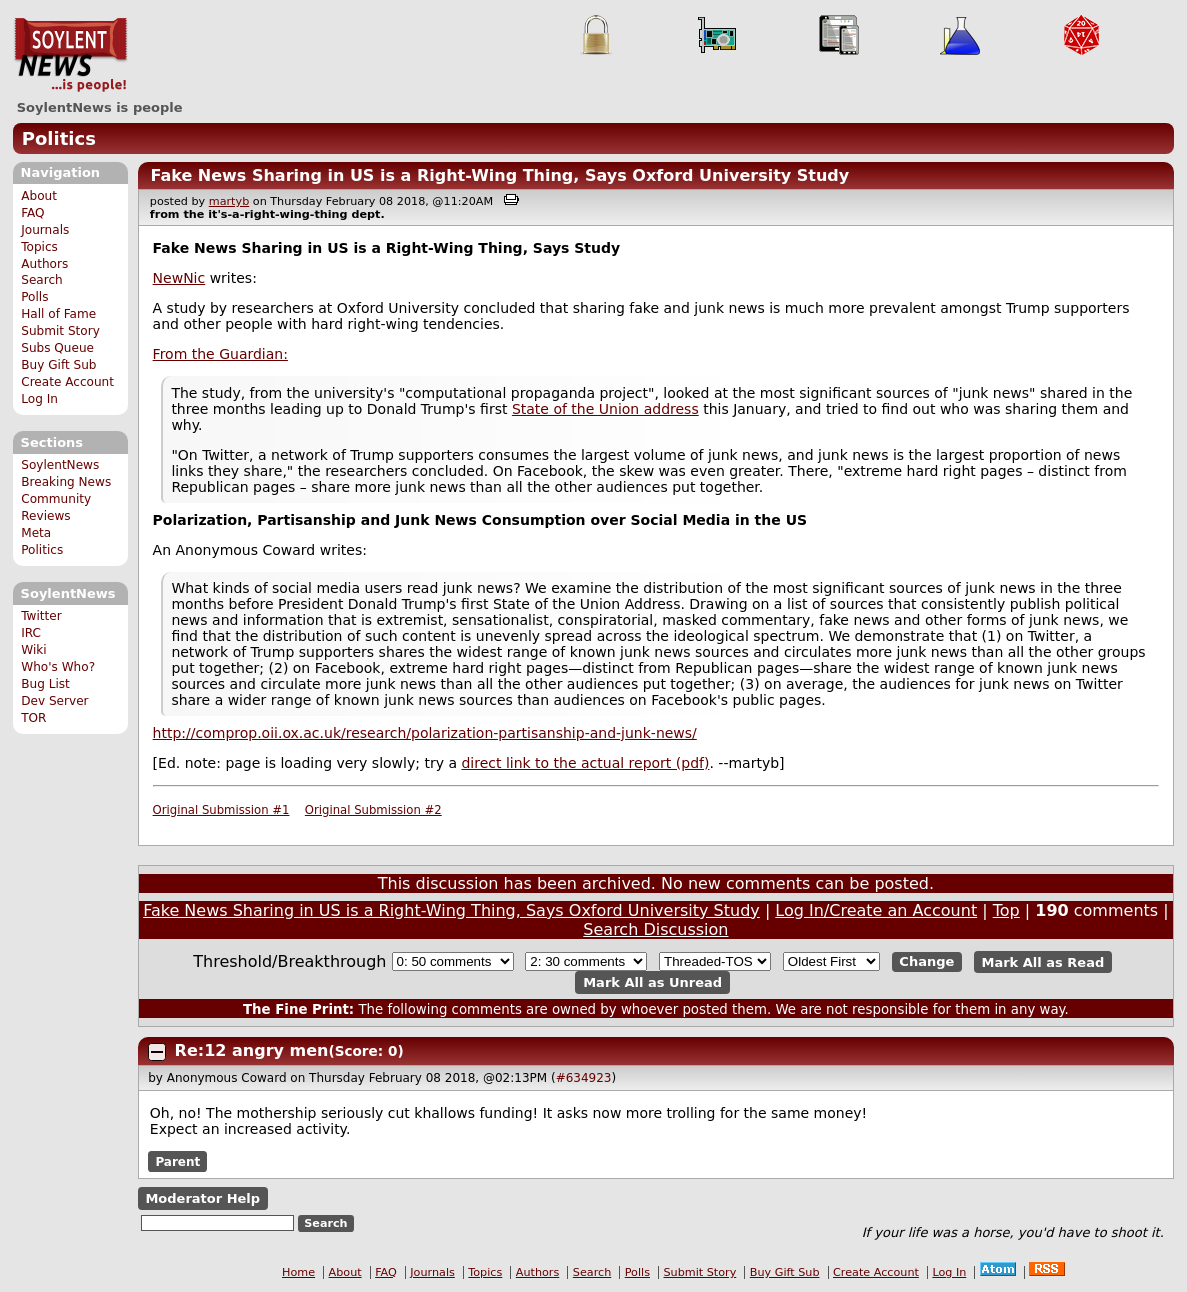  What do you see at coordinates (499, 175) in the screenshot?
I see `Fake News Sharing in US is a Right-Wing Thing, Says Oxford University Study` at bounding box center [499, 175].